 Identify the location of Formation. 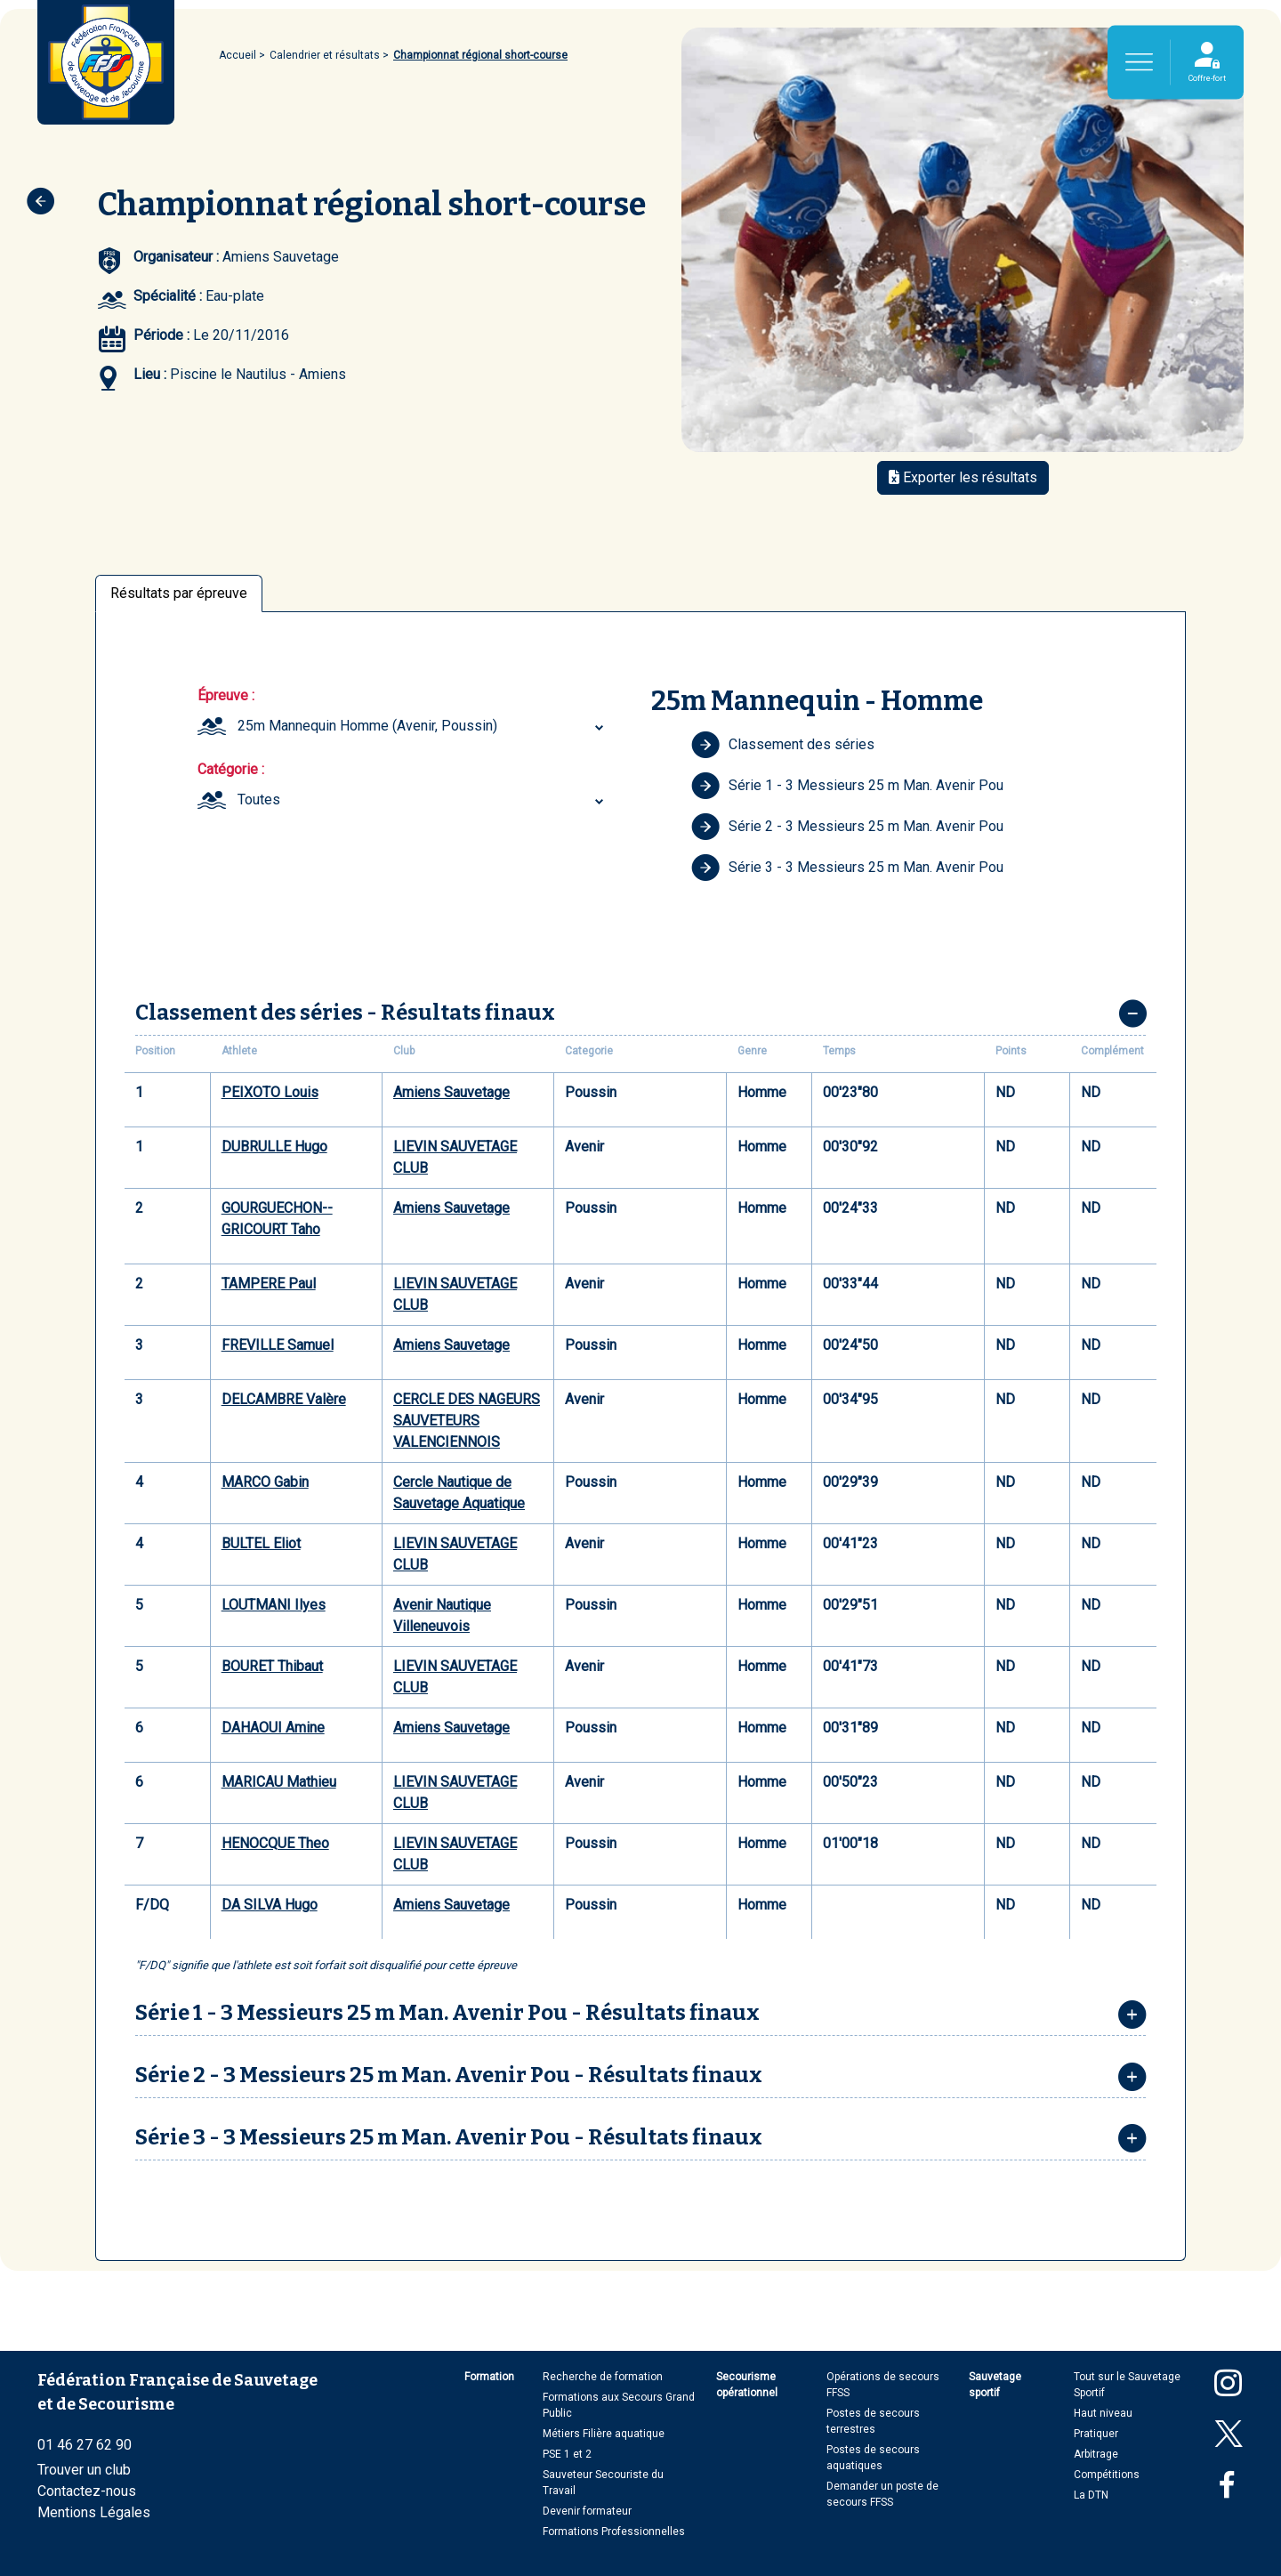
(489, 2376).